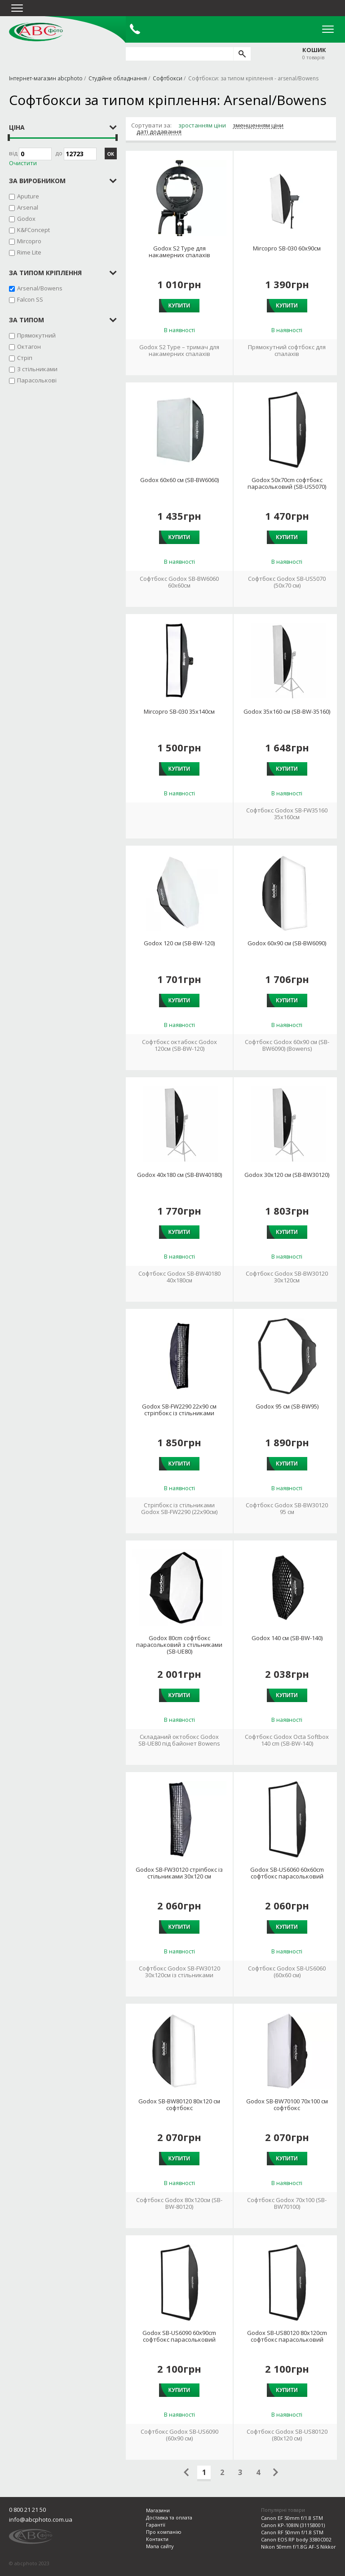 The image size is (345, 2576). Describe the element at coordinates (298, 2546) in the screenshot. I see `Nikon 50mm f/1.8G AF-S Nikkor` at that location.